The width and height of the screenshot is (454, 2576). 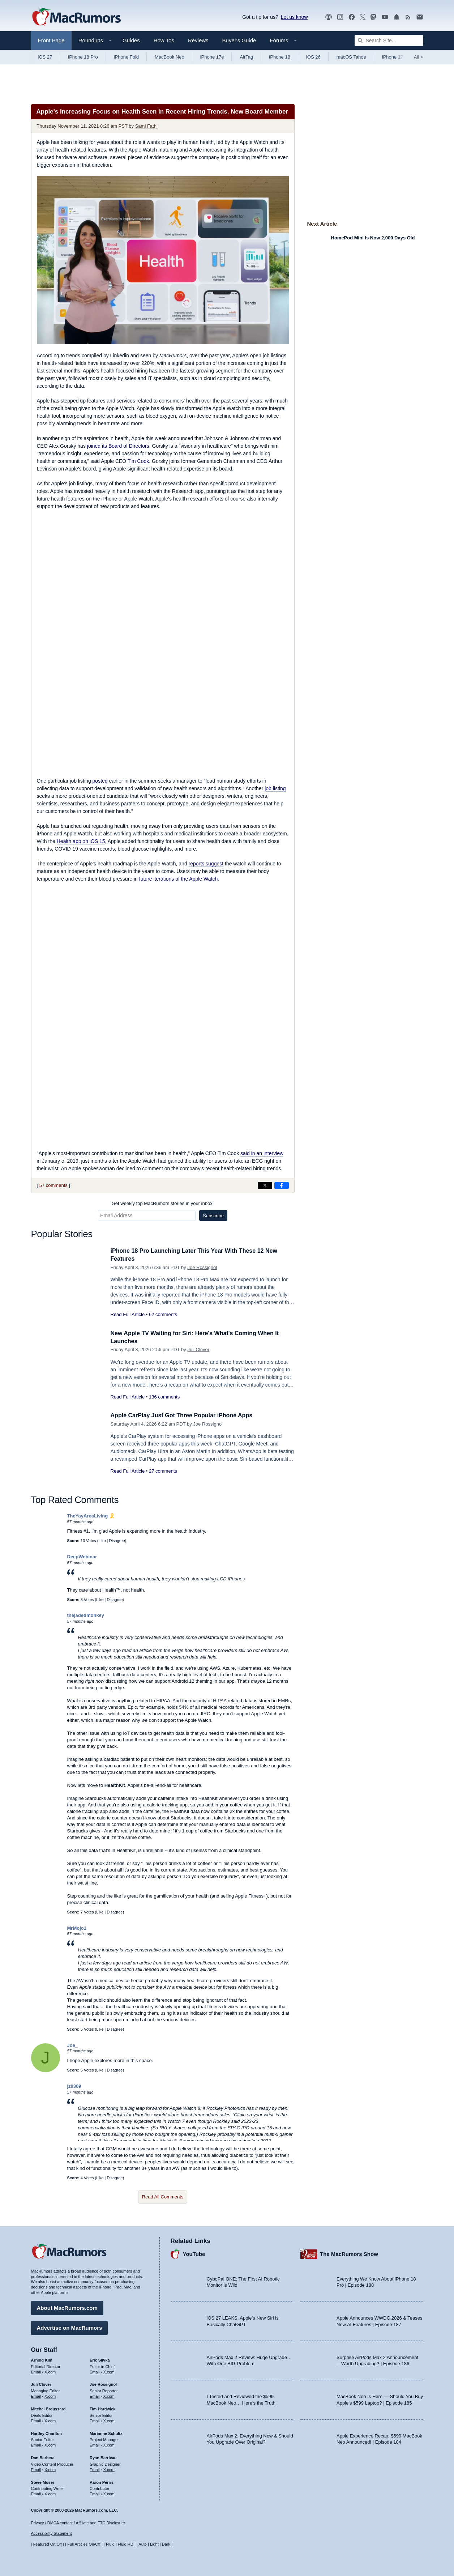 I want to click on Tim Cook, so click(x=138, y=461).